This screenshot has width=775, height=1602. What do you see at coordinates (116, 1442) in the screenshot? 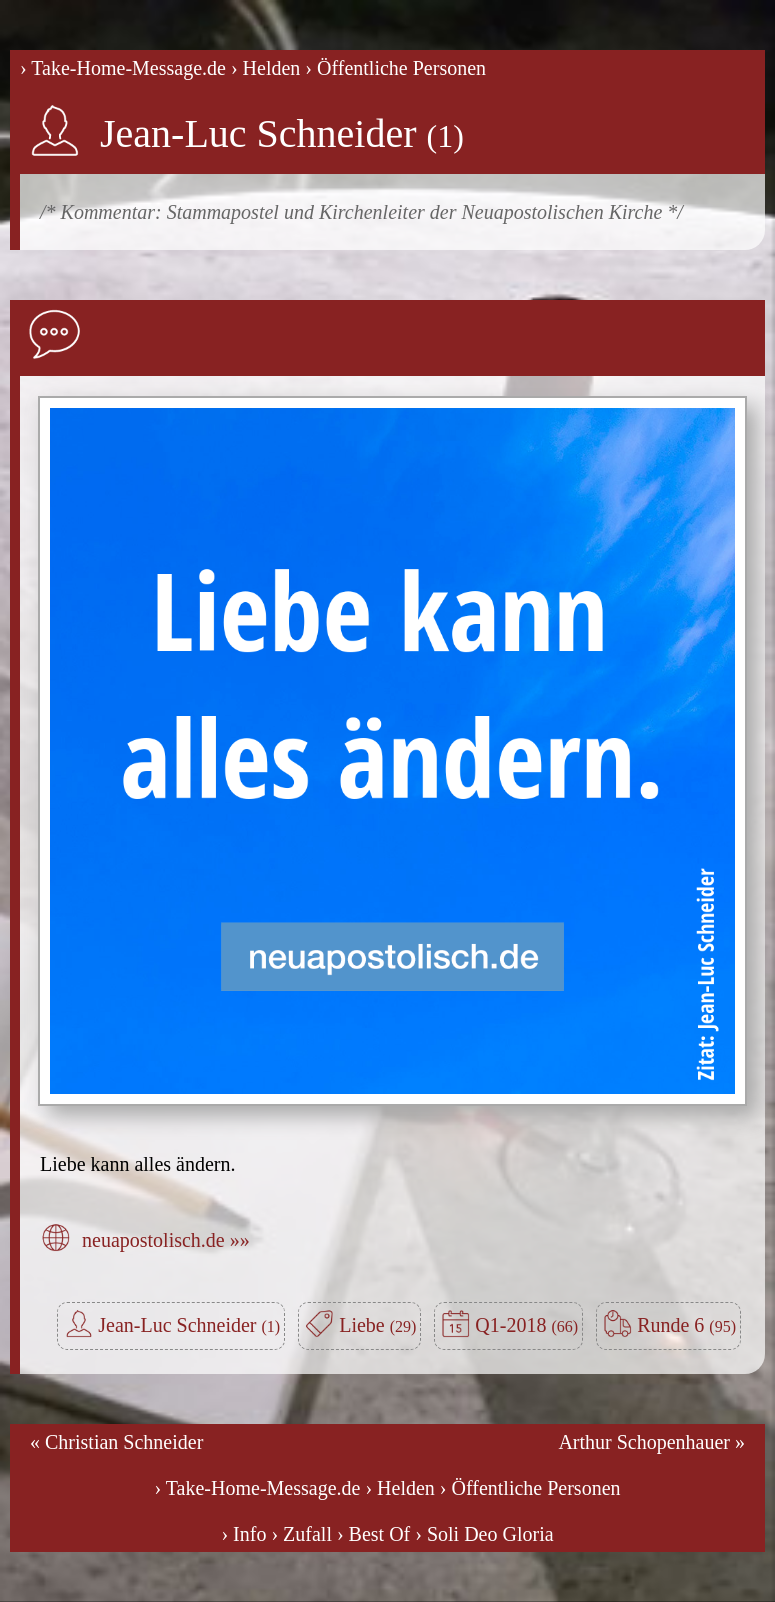
I see `« Christian Schneider` at bounding box center [116, 1442].